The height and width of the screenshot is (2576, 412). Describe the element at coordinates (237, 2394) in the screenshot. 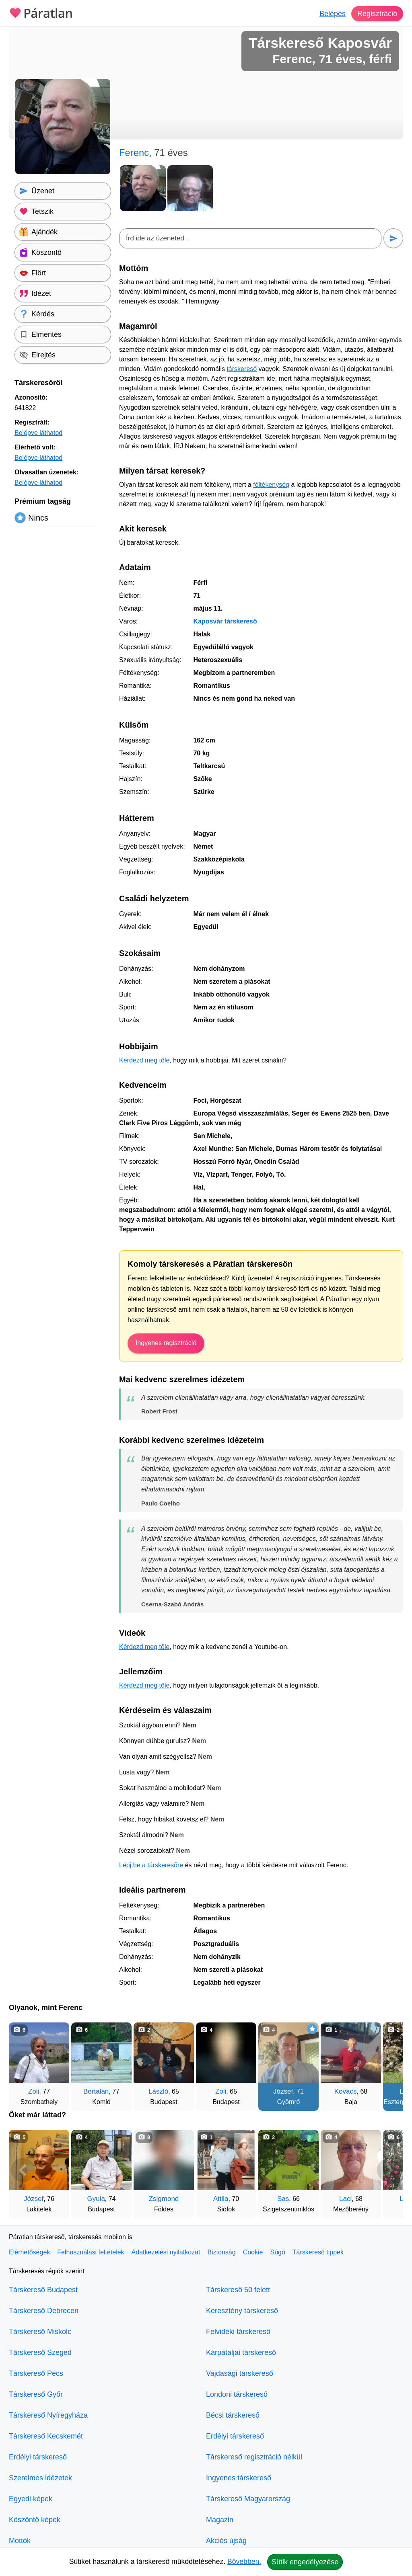

I see `Londoni társkereső` at that location.